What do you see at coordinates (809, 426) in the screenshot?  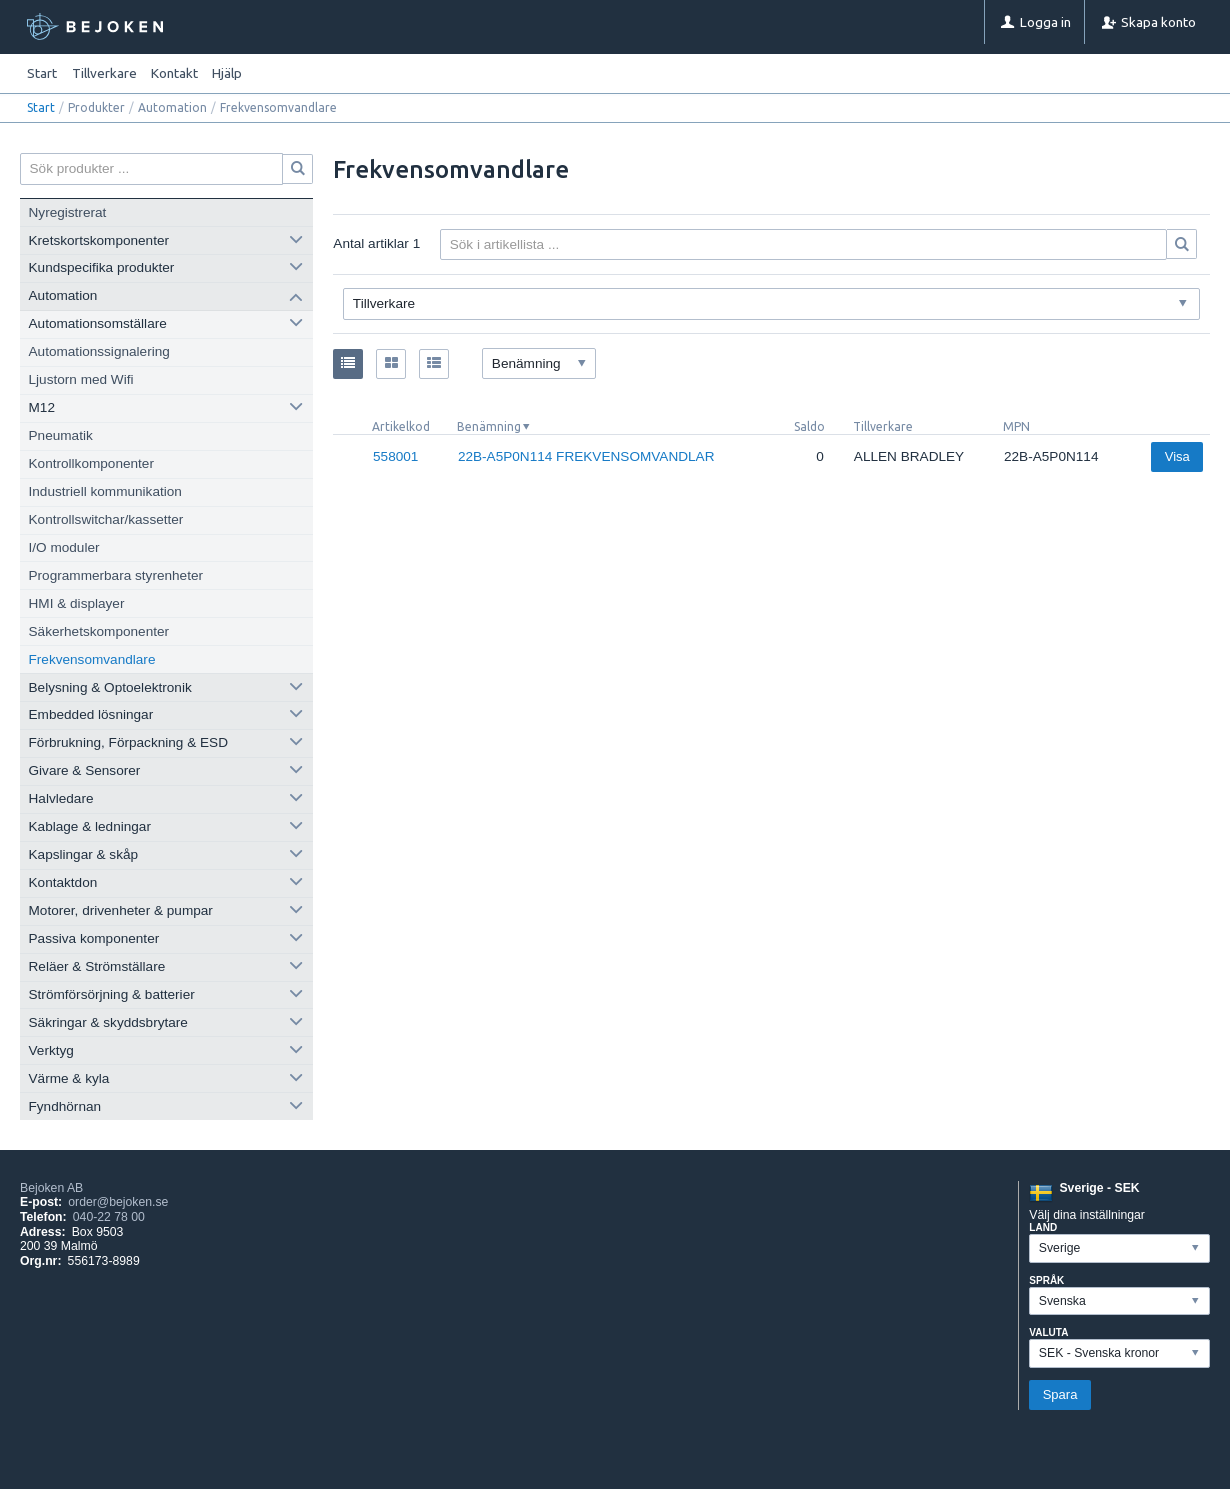 I see `Saldo` at bounding box center [809, 426].